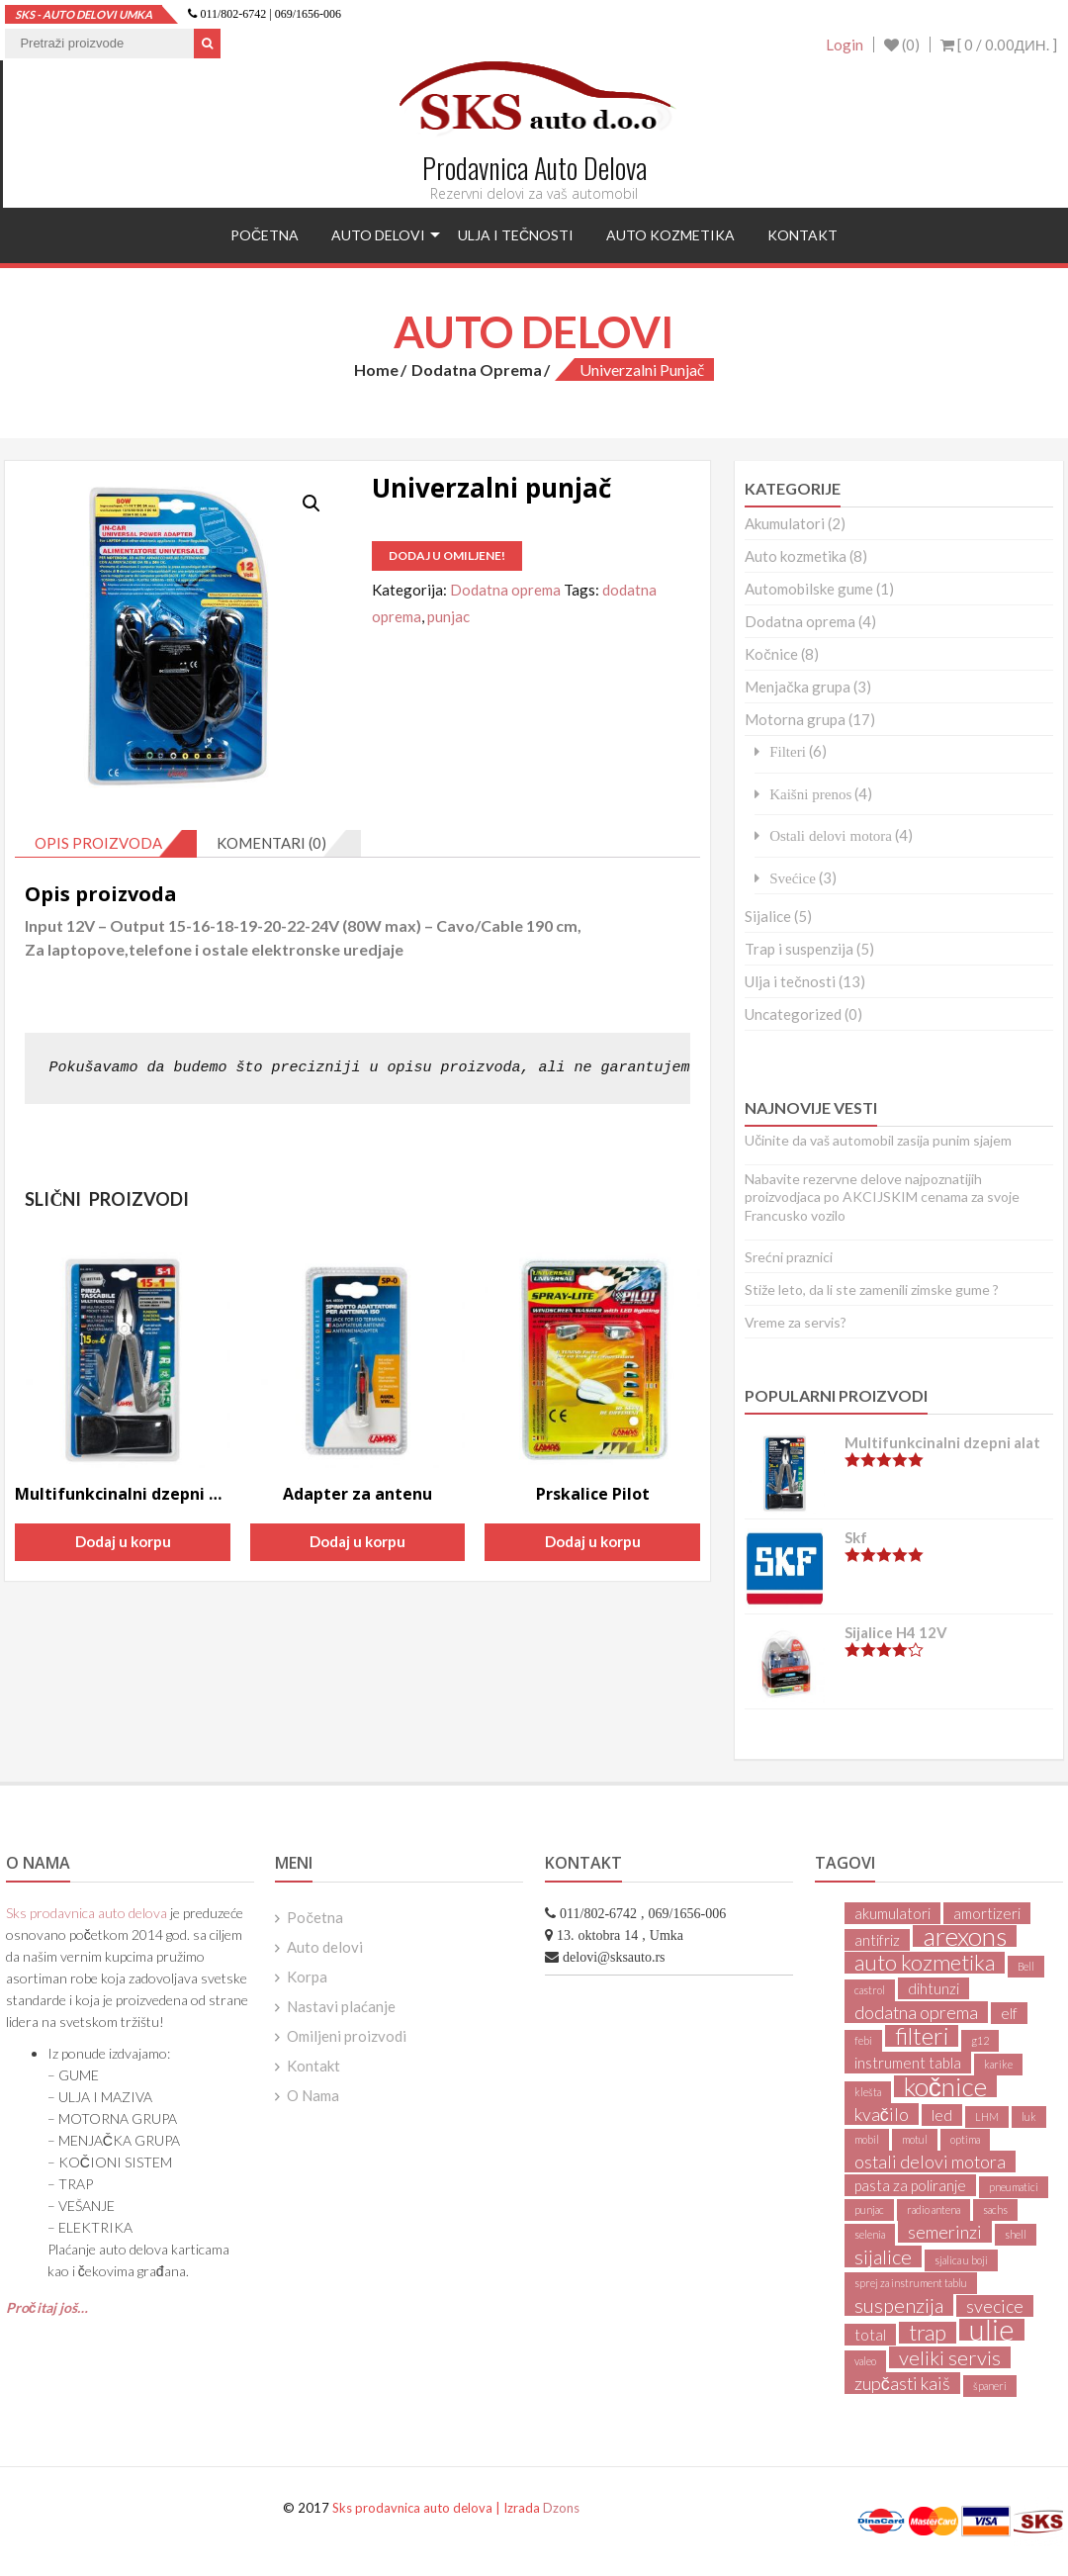 The width and height of the screenshot is (1068, 2576). What do you see at coordinates (892, 1913) in the screenshot?
I see `akumulatori [akumulatori (2 products)]` at bounding box center [892, 1913].